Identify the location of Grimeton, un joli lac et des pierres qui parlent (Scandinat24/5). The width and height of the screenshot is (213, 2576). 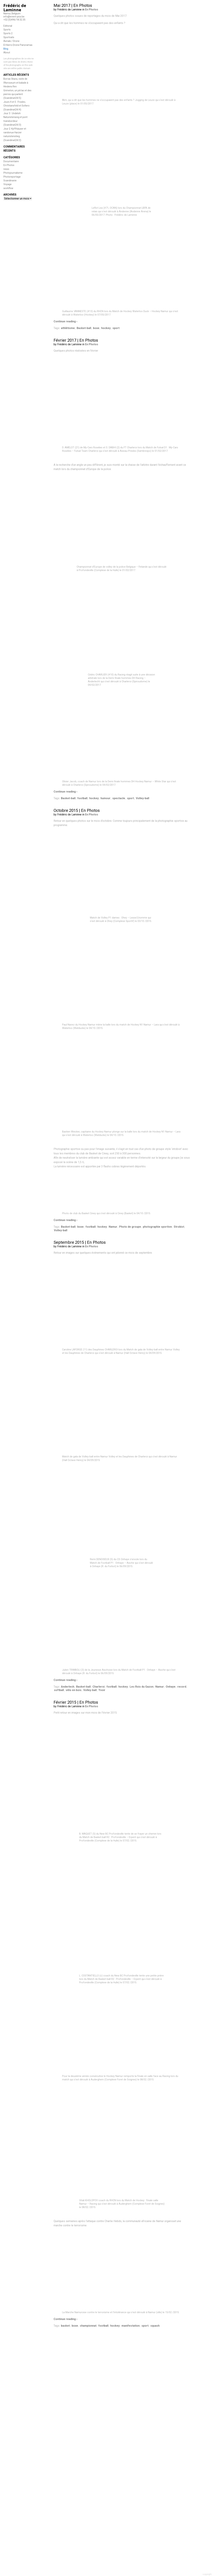
(17, 94).